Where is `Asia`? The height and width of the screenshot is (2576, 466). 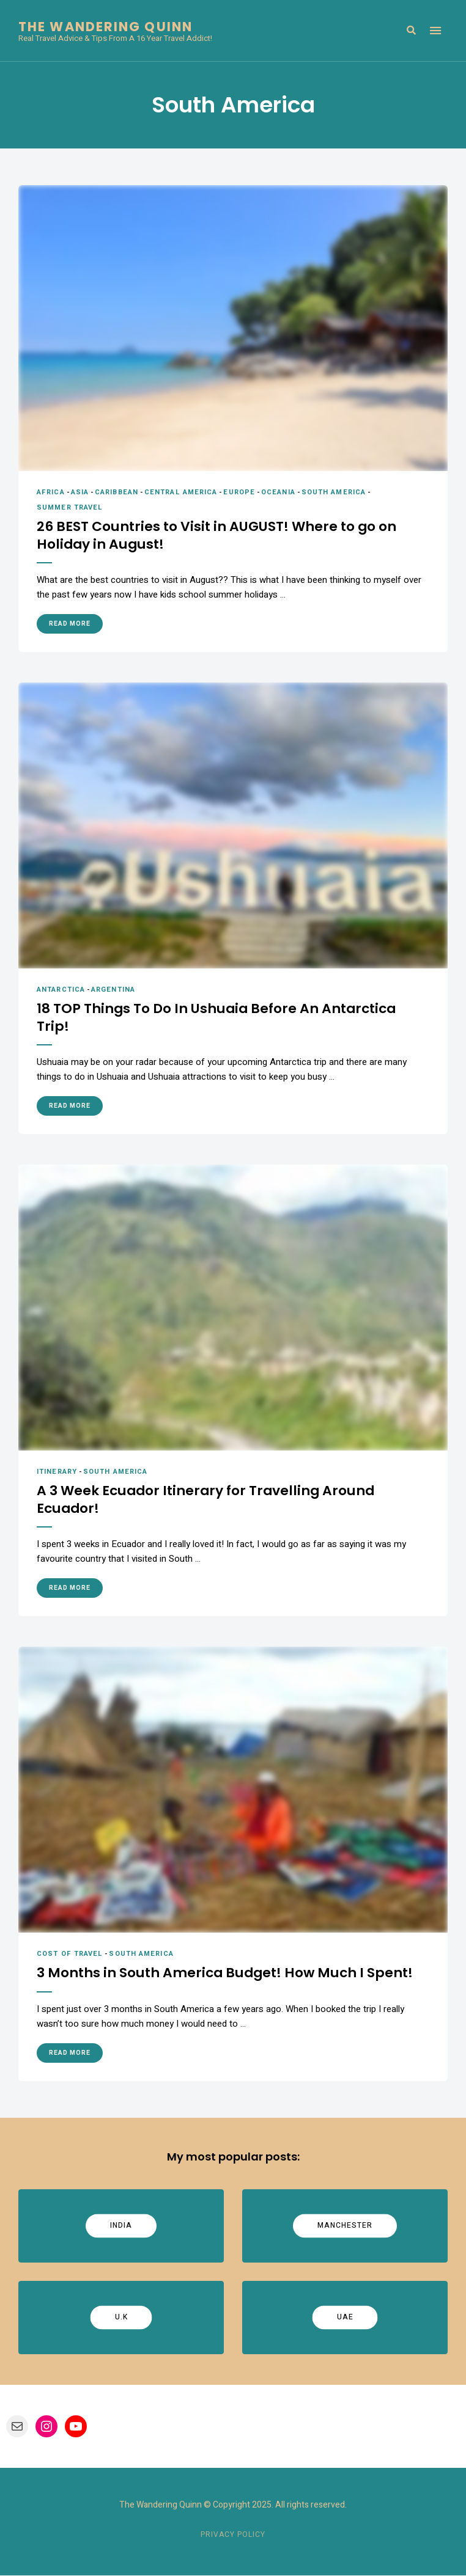
Asia is located at coordinates (80, 492).